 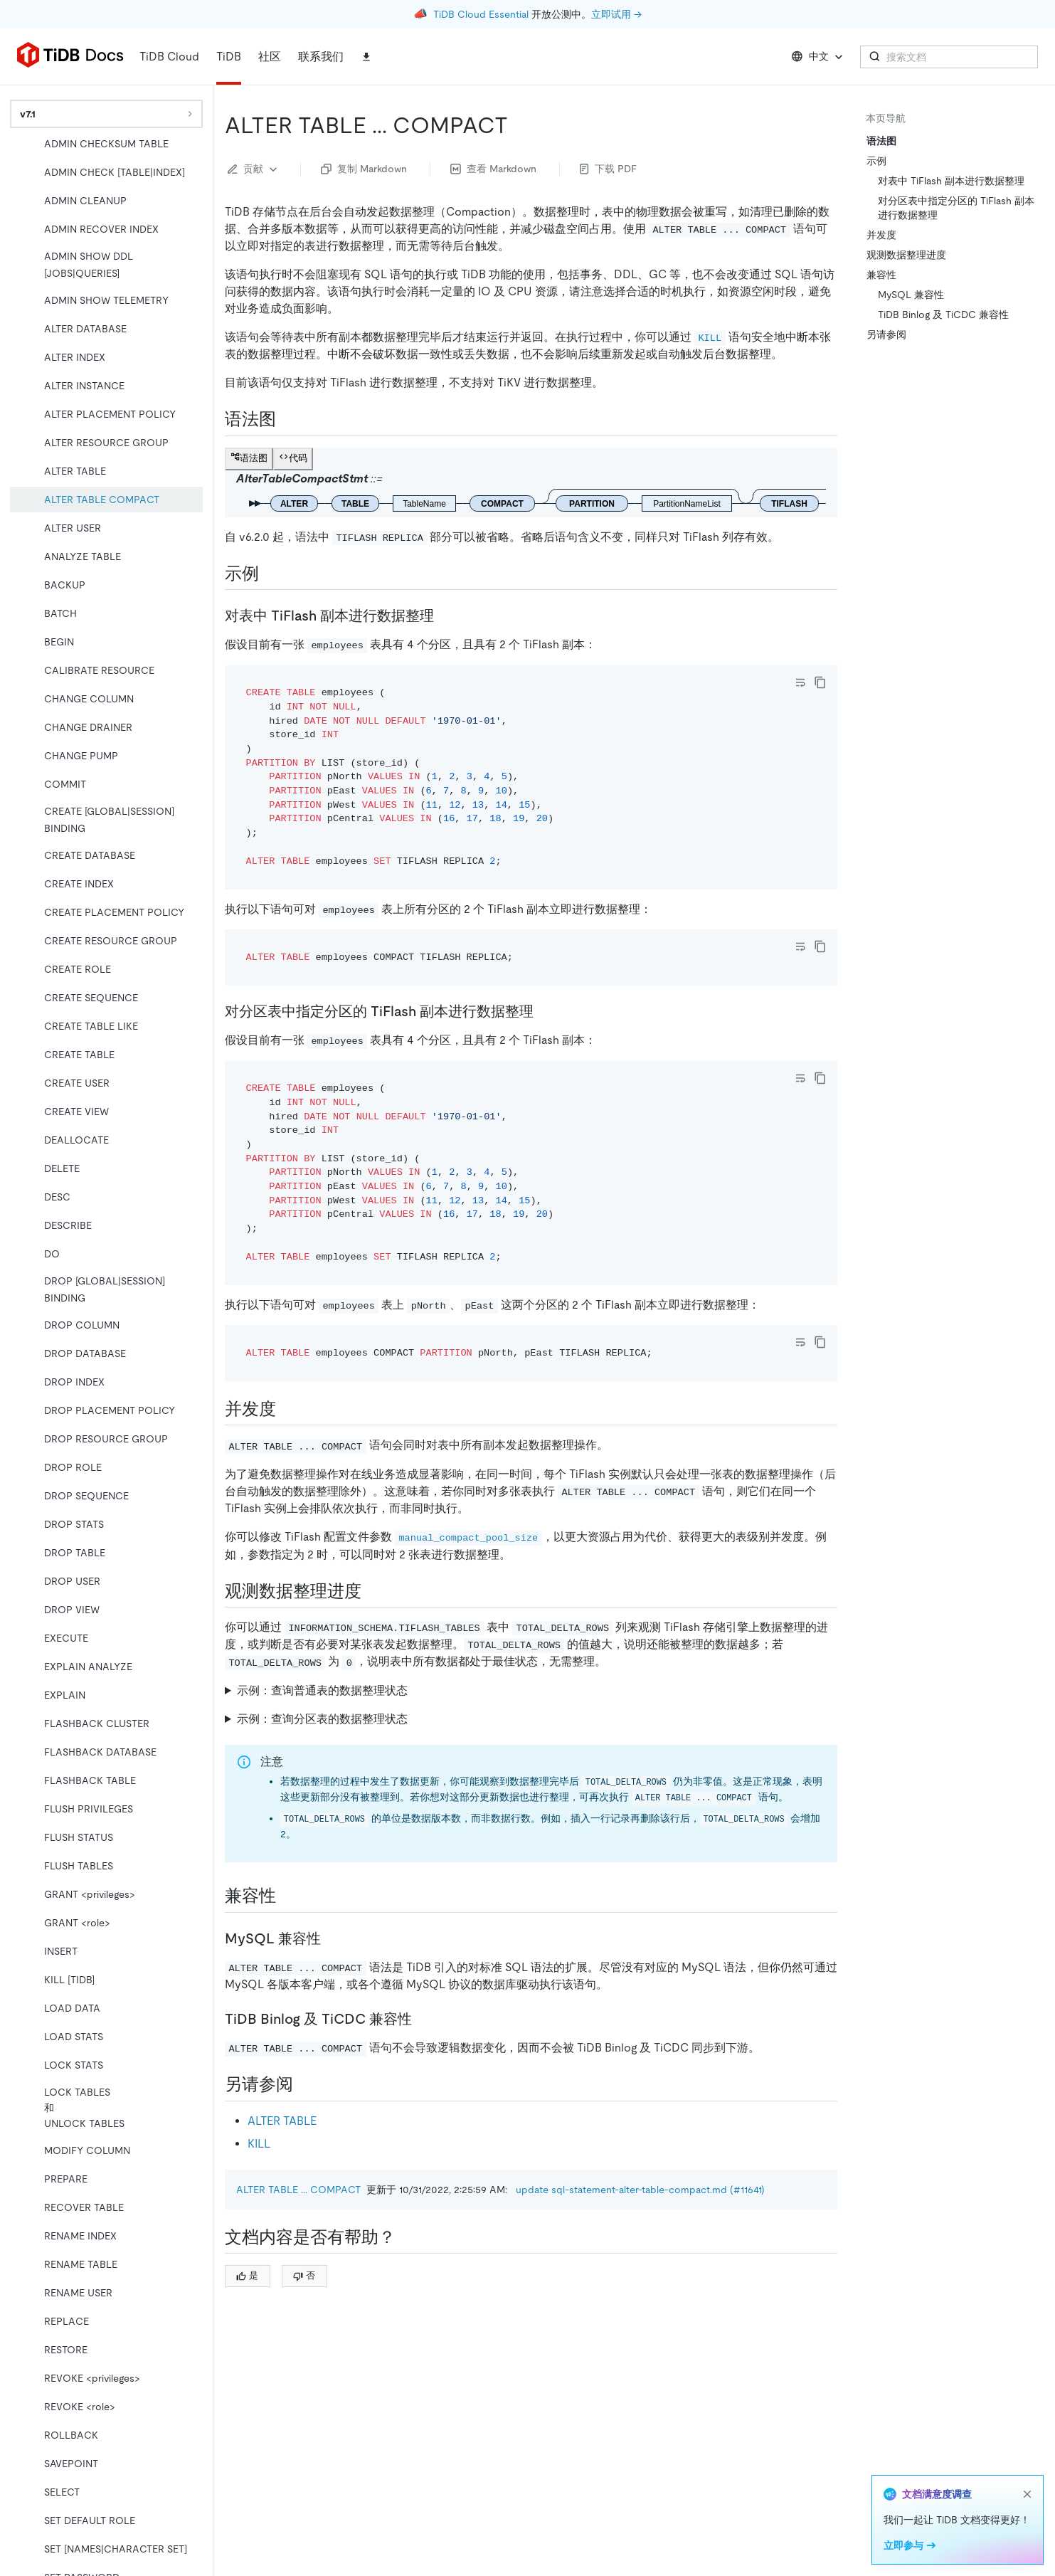 I want to click on TiDB Binlog 及 TiCDC 兼容性, so click(x=943, y=314).